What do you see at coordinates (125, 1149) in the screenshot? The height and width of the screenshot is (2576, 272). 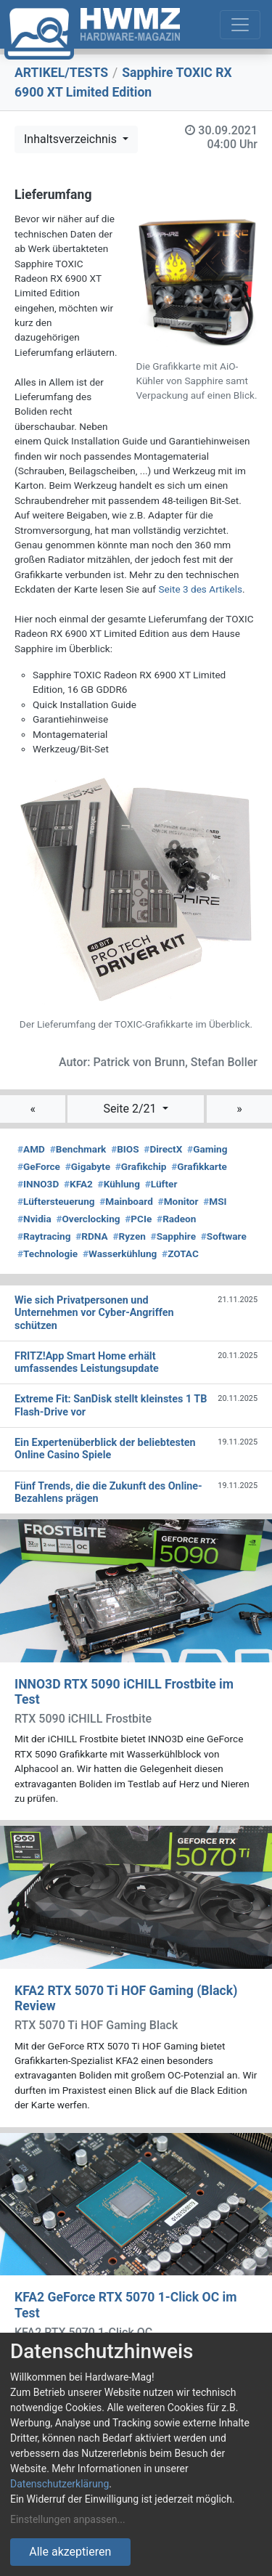 I see `BIOS` at bounding box center [125, 1149].